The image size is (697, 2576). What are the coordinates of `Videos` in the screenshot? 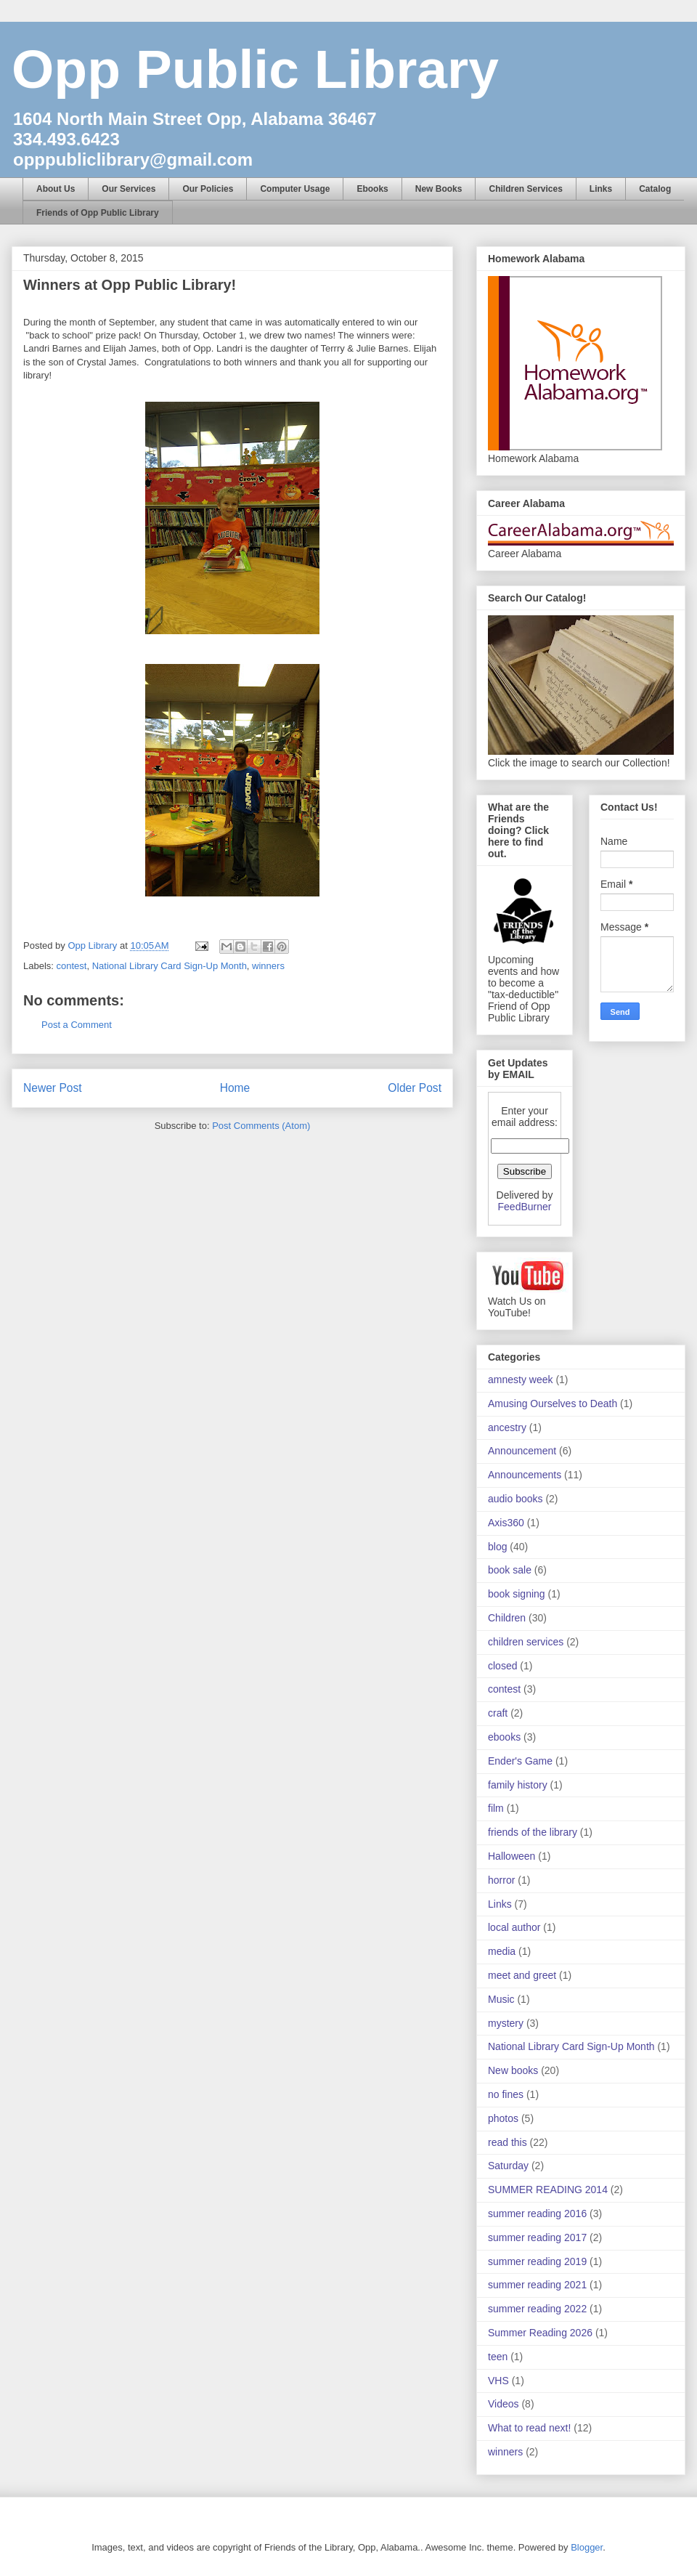 It's located at (503, 2404).